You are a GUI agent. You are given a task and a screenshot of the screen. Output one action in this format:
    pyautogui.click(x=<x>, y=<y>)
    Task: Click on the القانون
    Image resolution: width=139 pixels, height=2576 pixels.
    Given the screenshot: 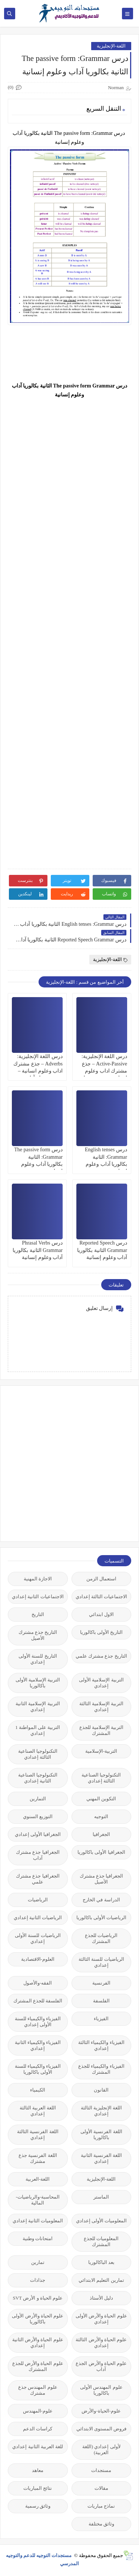 What is the action you would take?
    pyautogui.click(x=101, y=2090)
    